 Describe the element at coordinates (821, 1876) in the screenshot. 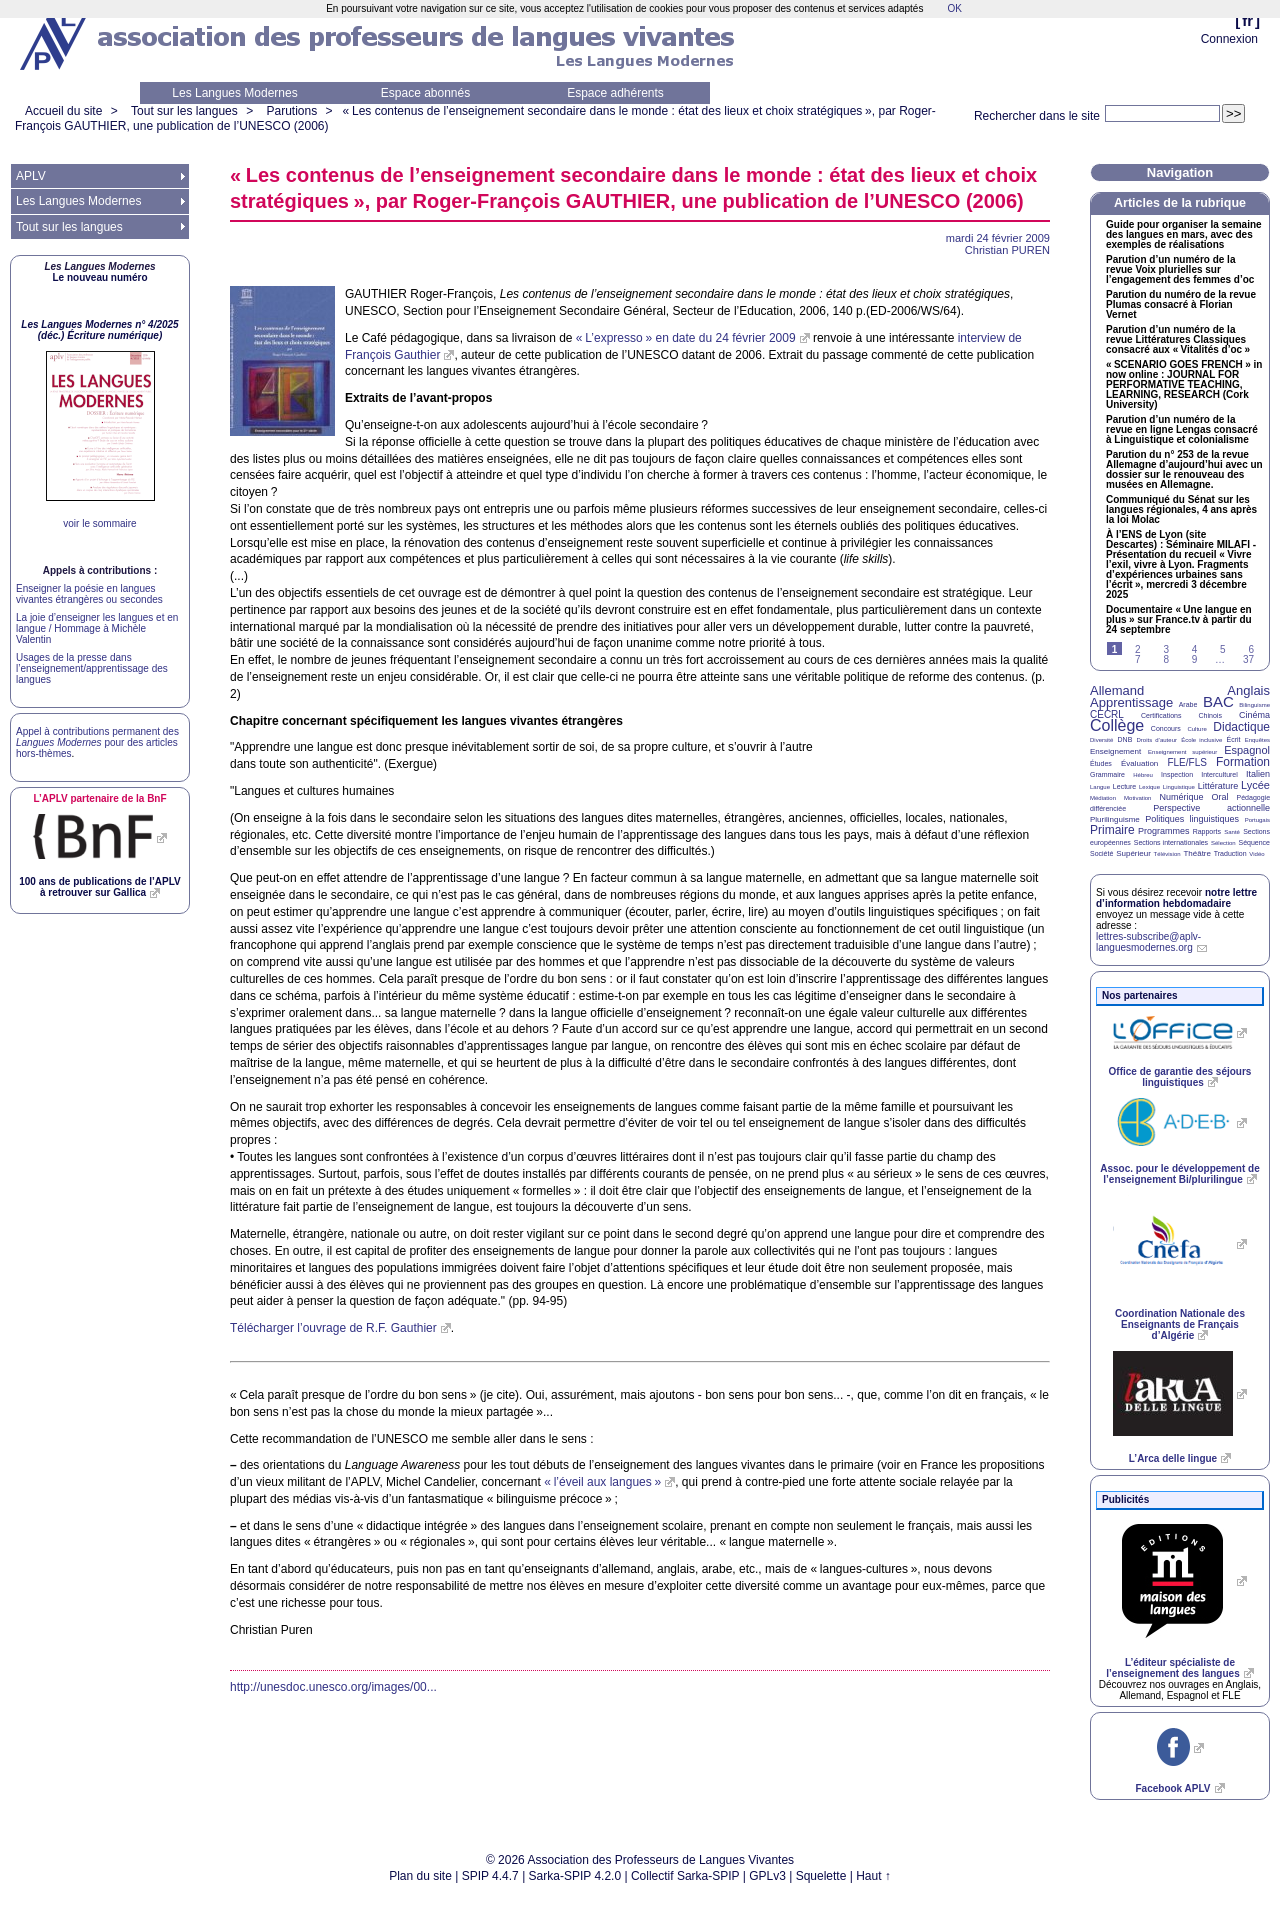

I see `Squelette` at that location.